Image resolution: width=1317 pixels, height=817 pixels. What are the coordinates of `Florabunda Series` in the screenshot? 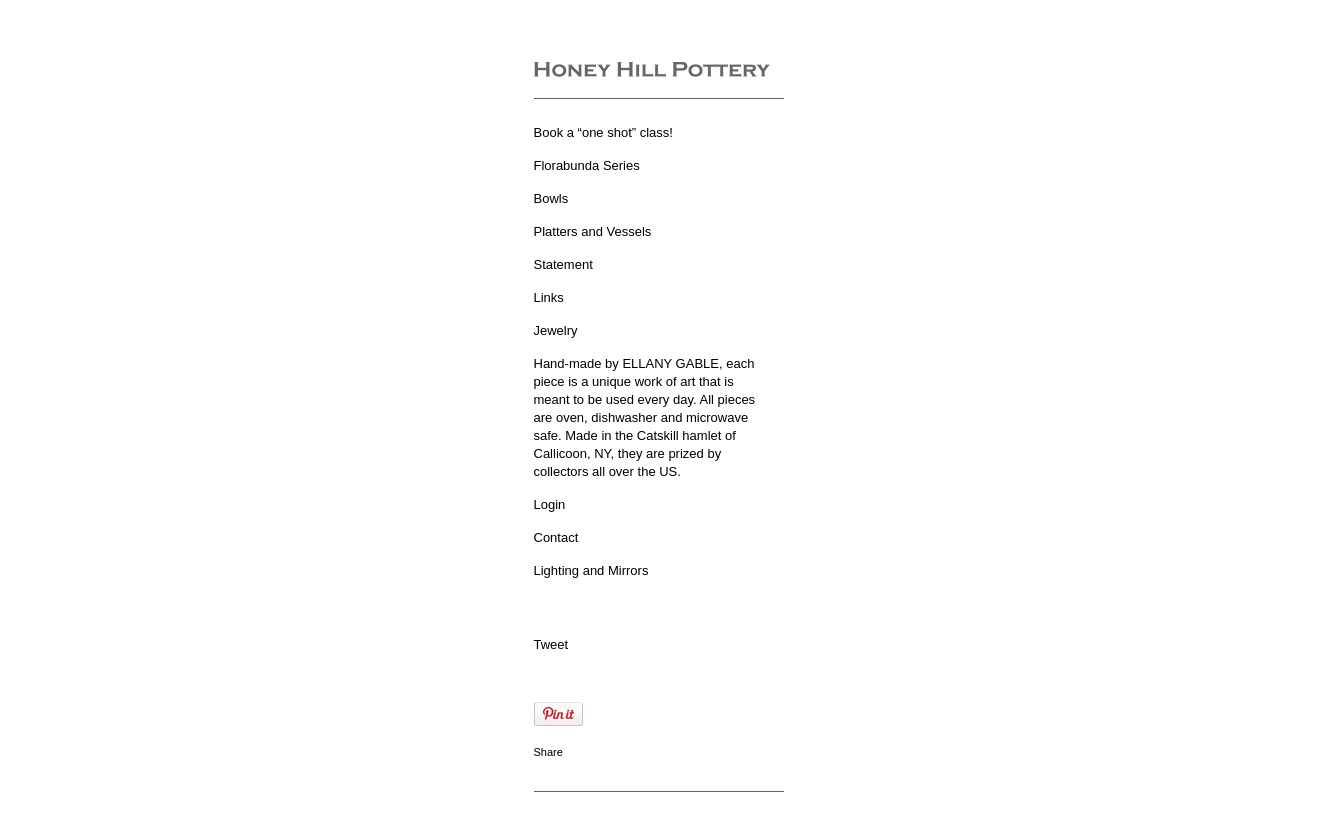 It's located at (587, 165).